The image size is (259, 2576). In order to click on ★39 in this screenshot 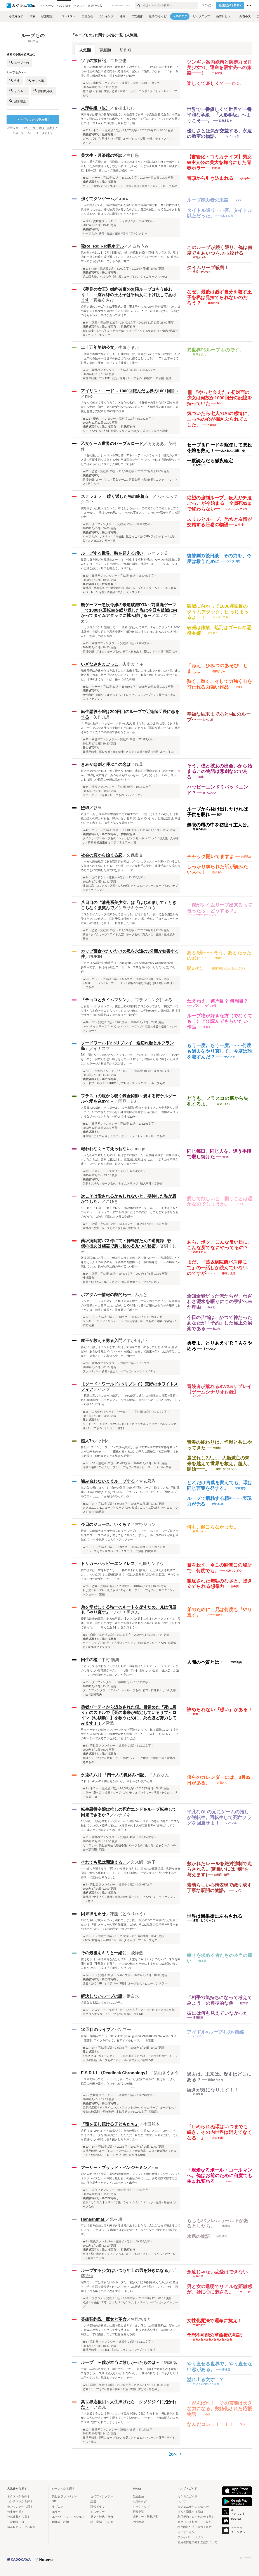, I will do `click(86, 575)`.